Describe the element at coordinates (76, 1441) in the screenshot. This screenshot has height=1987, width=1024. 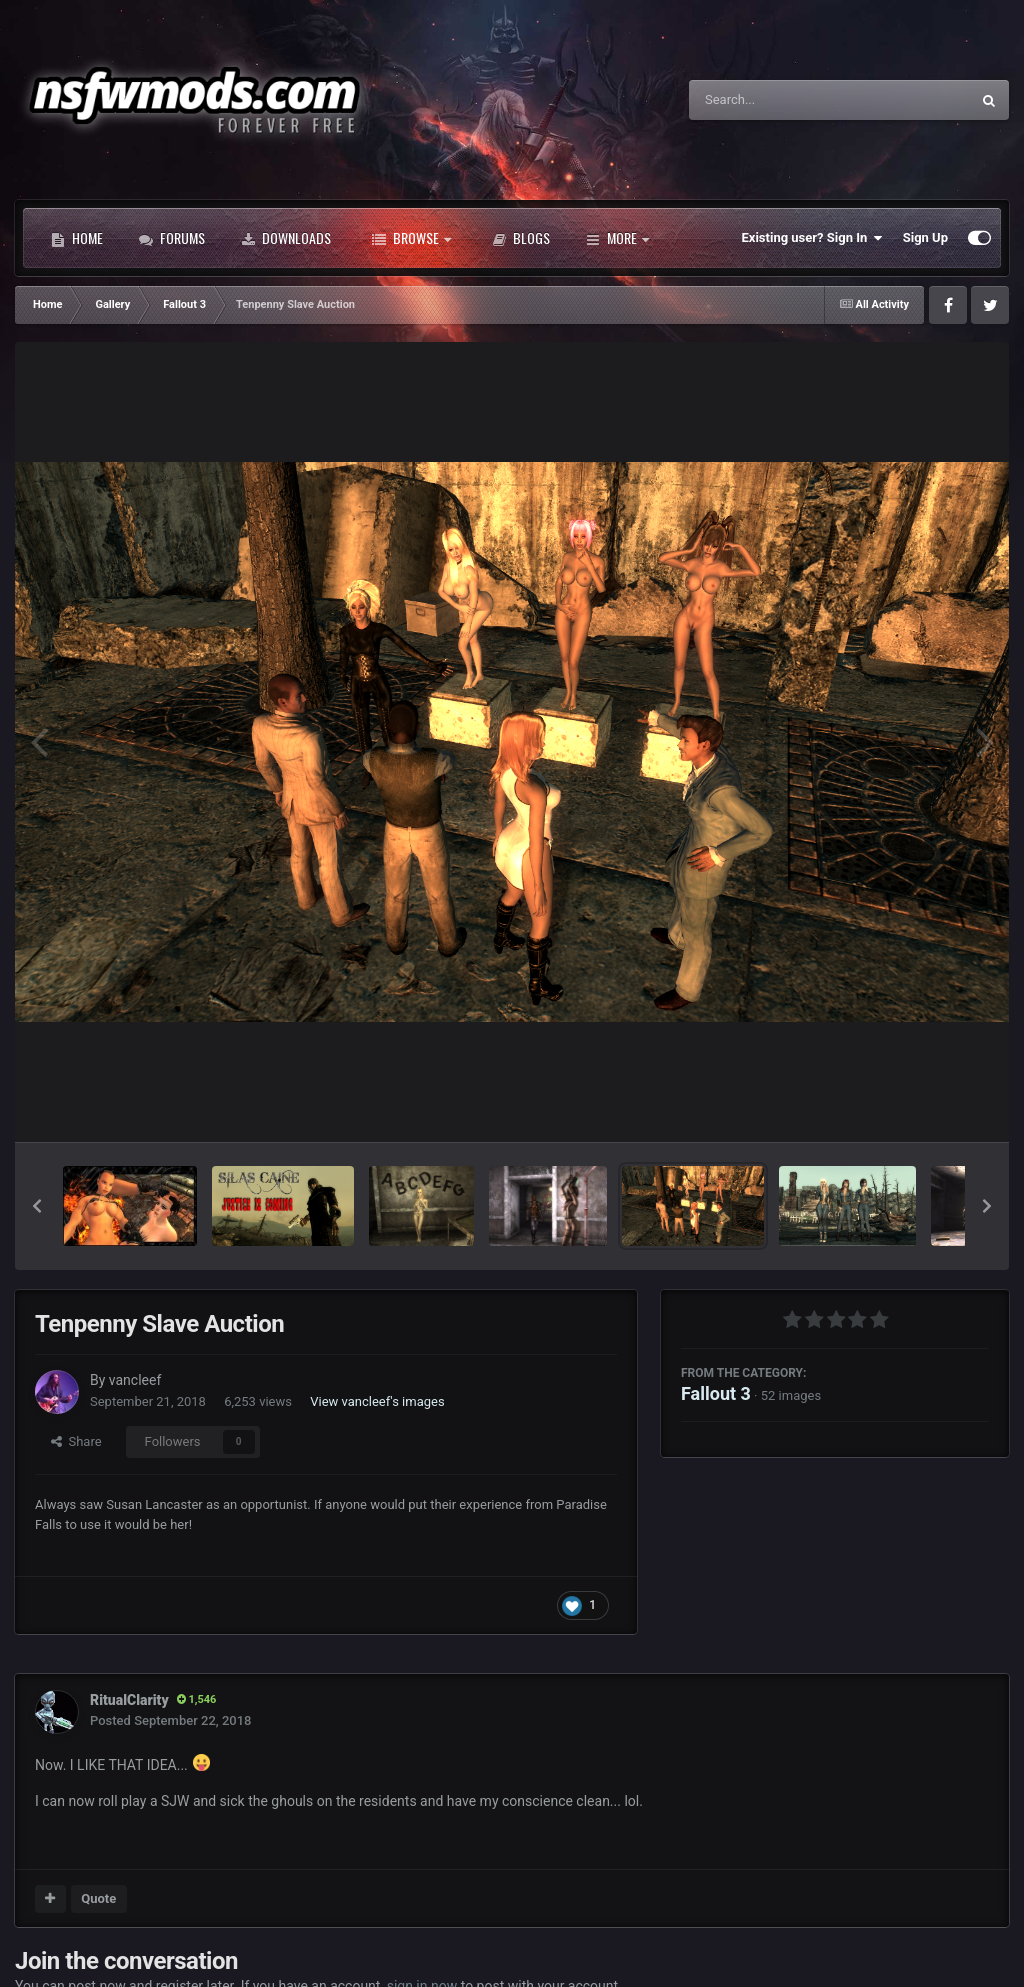
I see `Share` at that location.